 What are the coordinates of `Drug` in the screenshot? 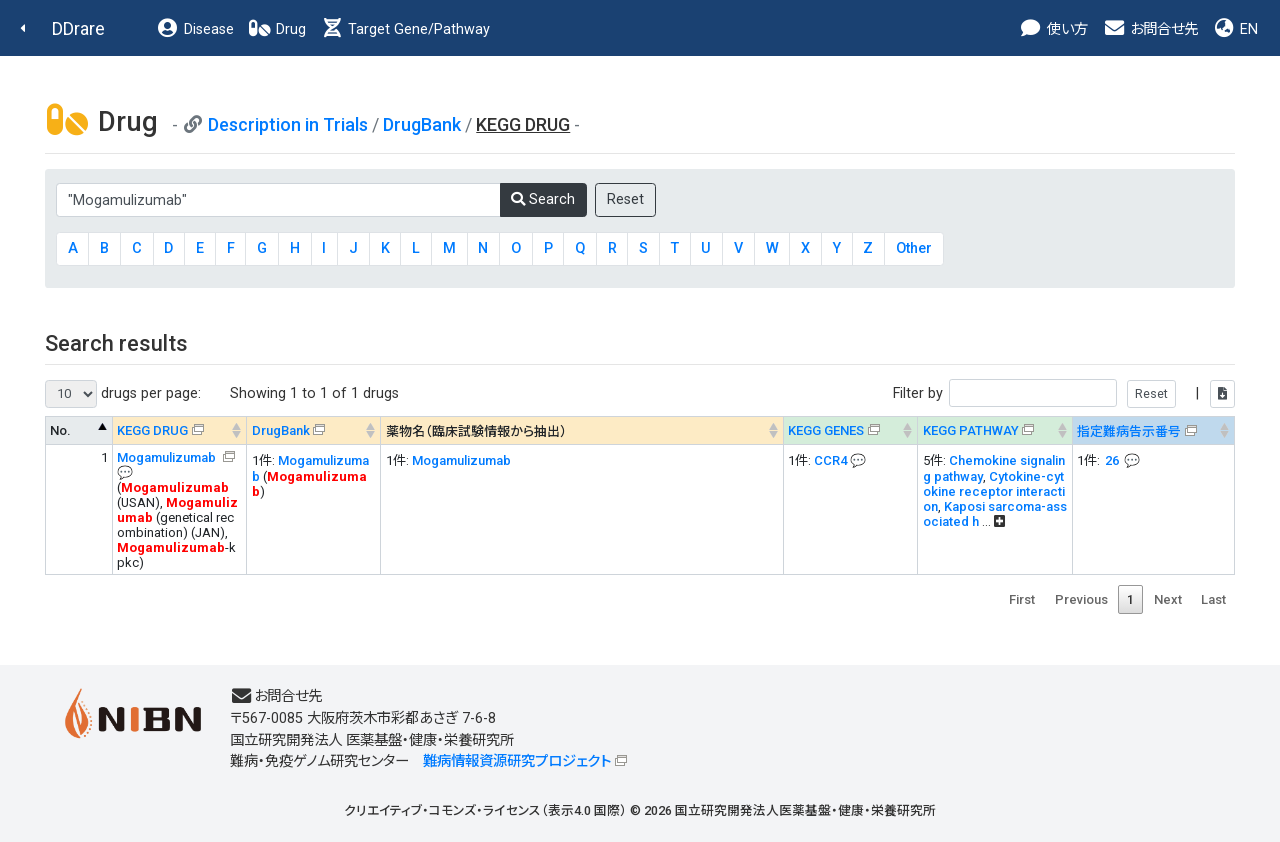 It's located at (277, 29).